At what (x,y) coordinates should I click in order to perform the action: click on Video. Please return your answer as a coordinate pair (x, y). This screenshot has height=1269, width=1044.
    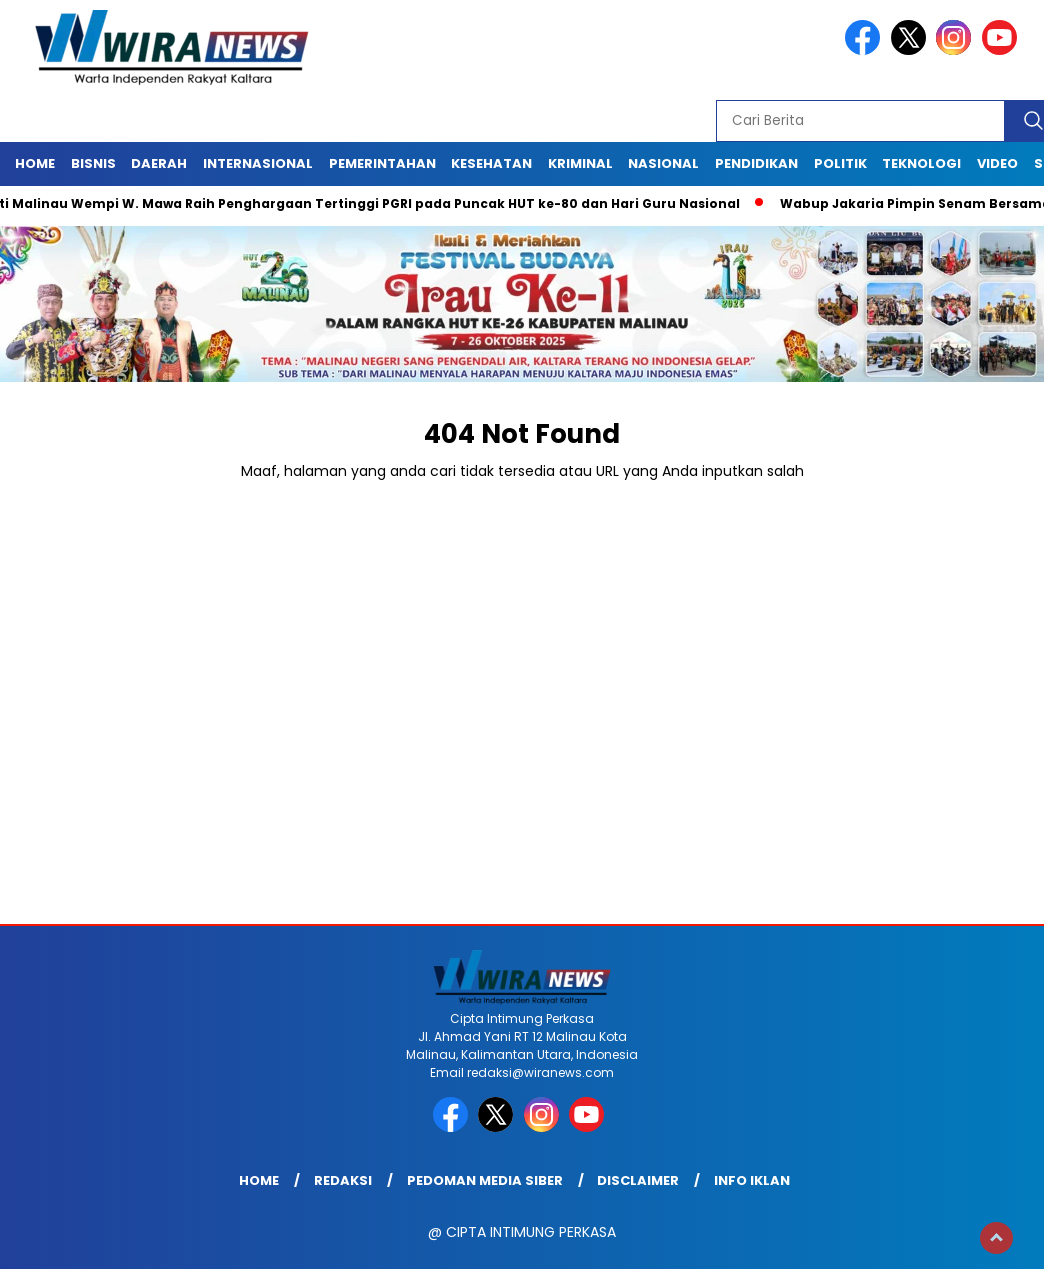
    Looking at the image, I should click on (997, 163).